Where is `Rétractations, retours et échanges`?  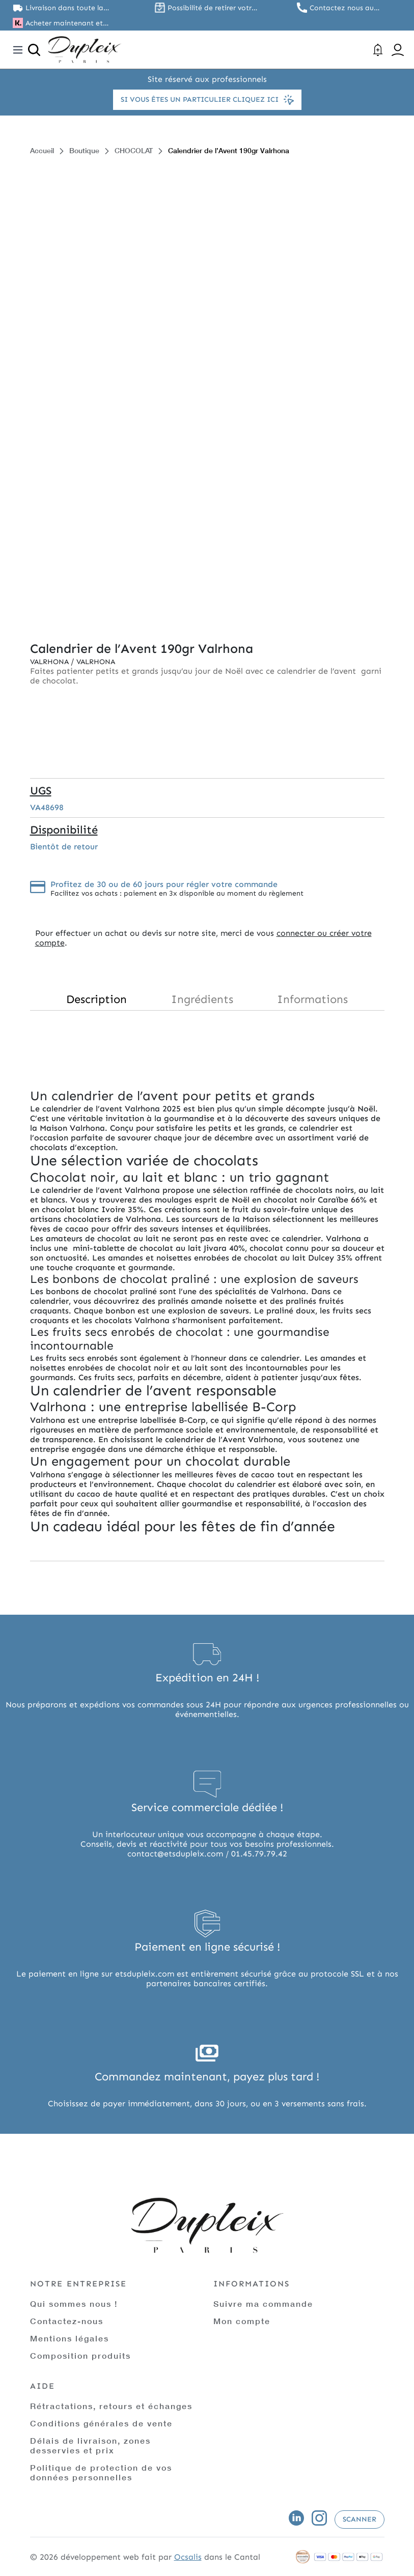
Rétractations, retours et échanges is located at coordinates (111, 2406).